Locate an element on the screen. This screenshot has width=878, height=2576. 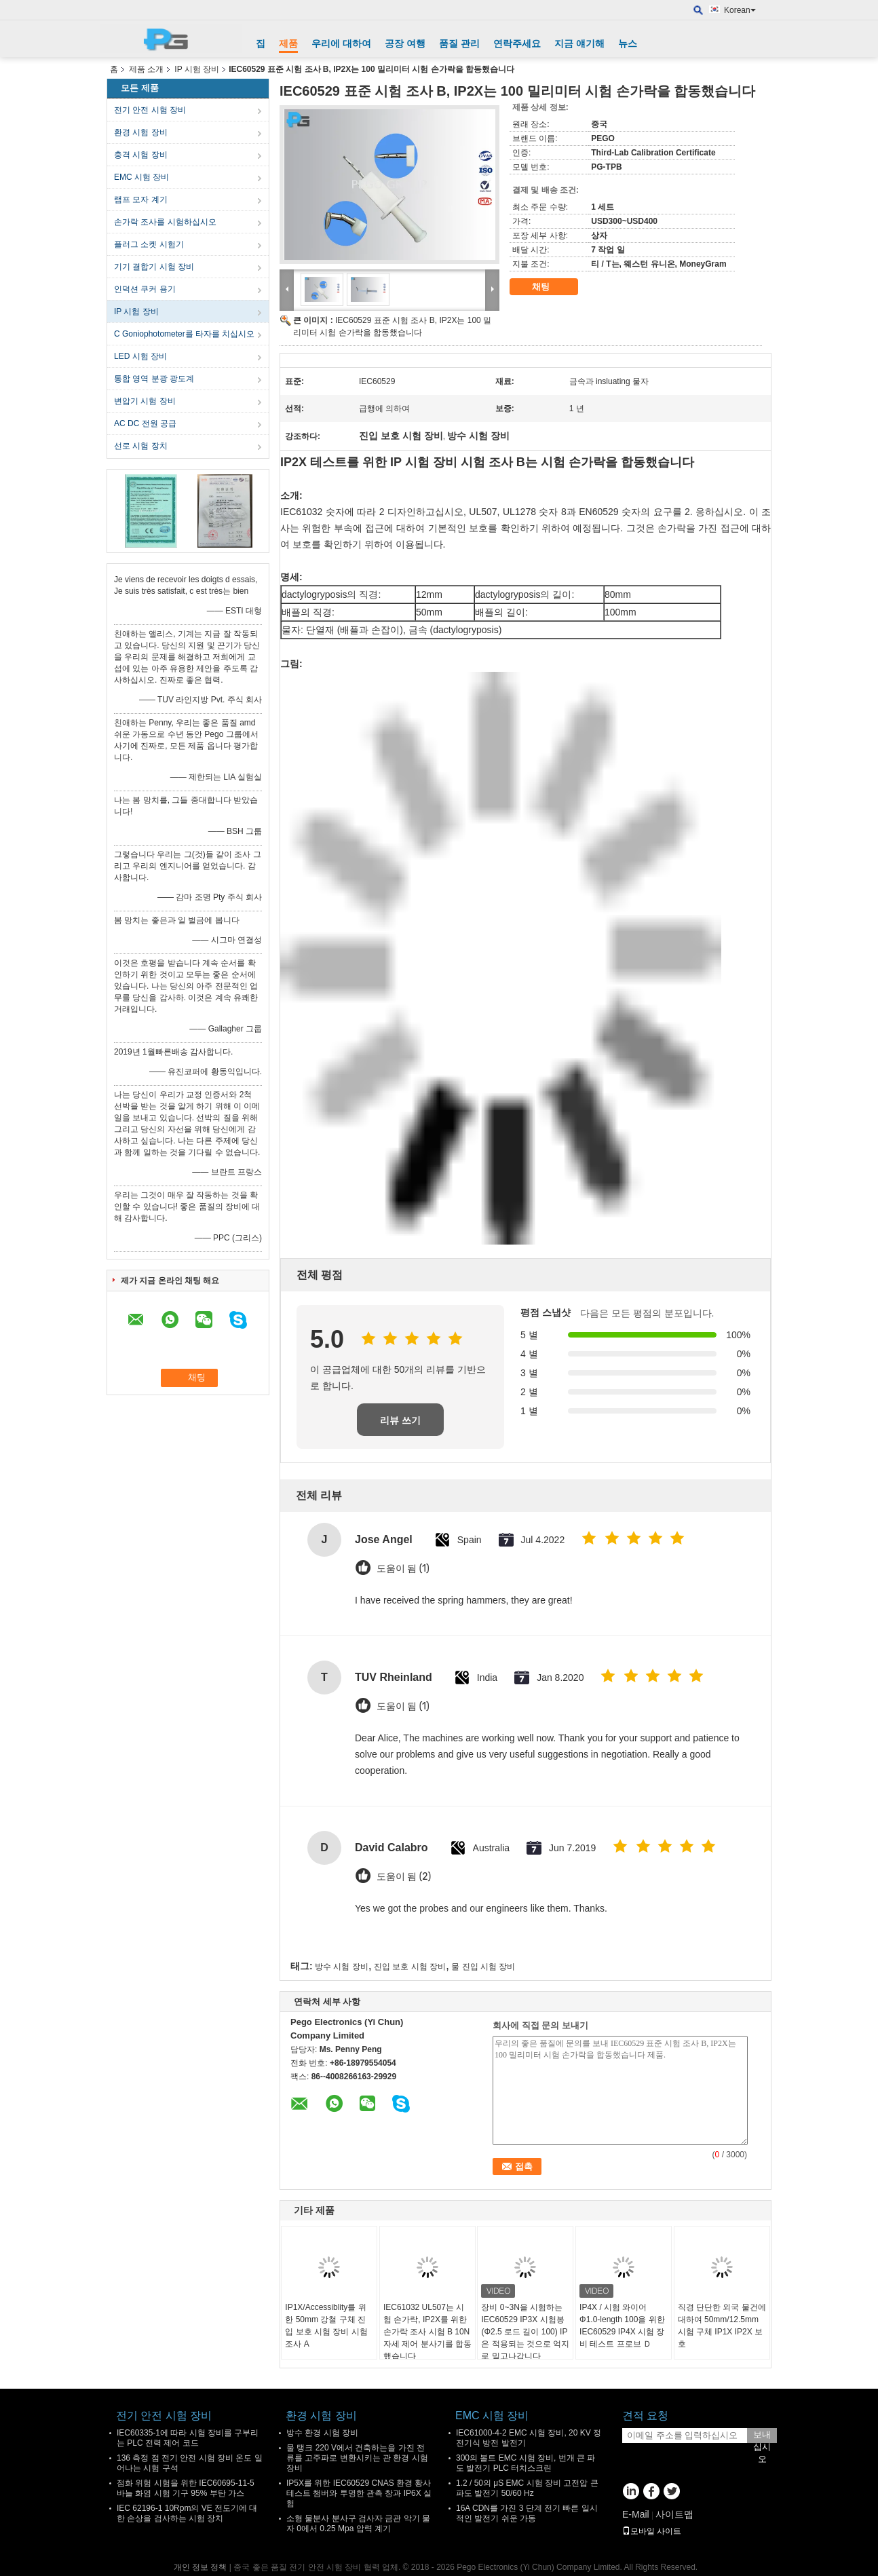
플러그 소켓 시험기 is located at coordinates (149, 244).